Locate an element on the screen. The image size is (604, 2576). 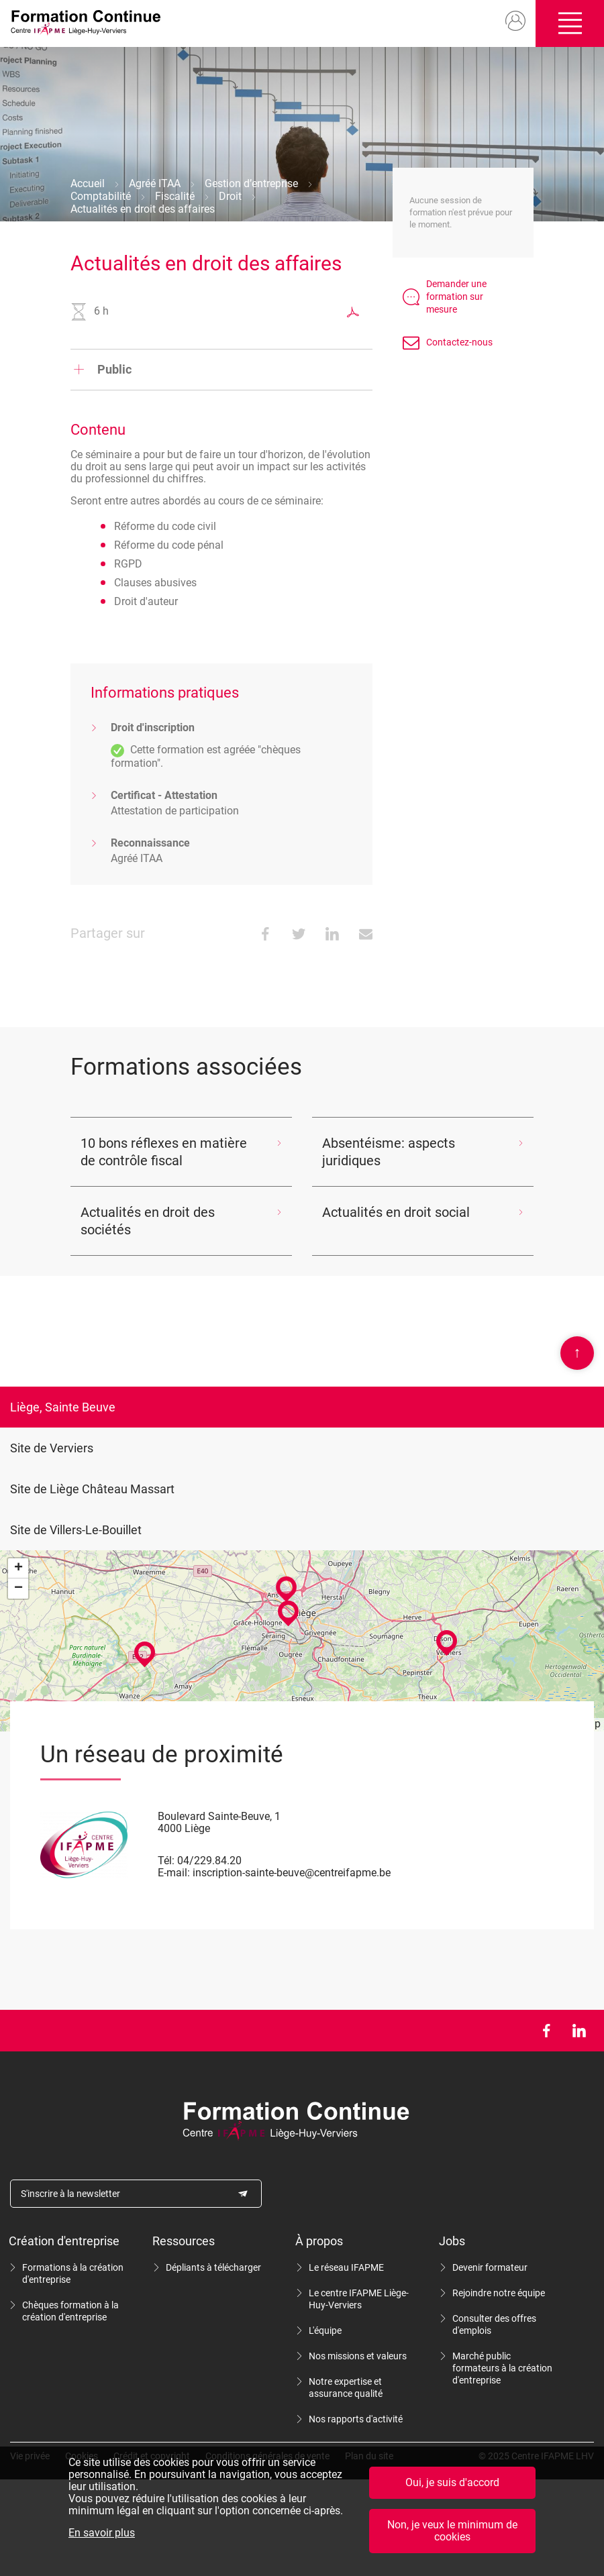
− [button] is located at coordinates (18, 1588).